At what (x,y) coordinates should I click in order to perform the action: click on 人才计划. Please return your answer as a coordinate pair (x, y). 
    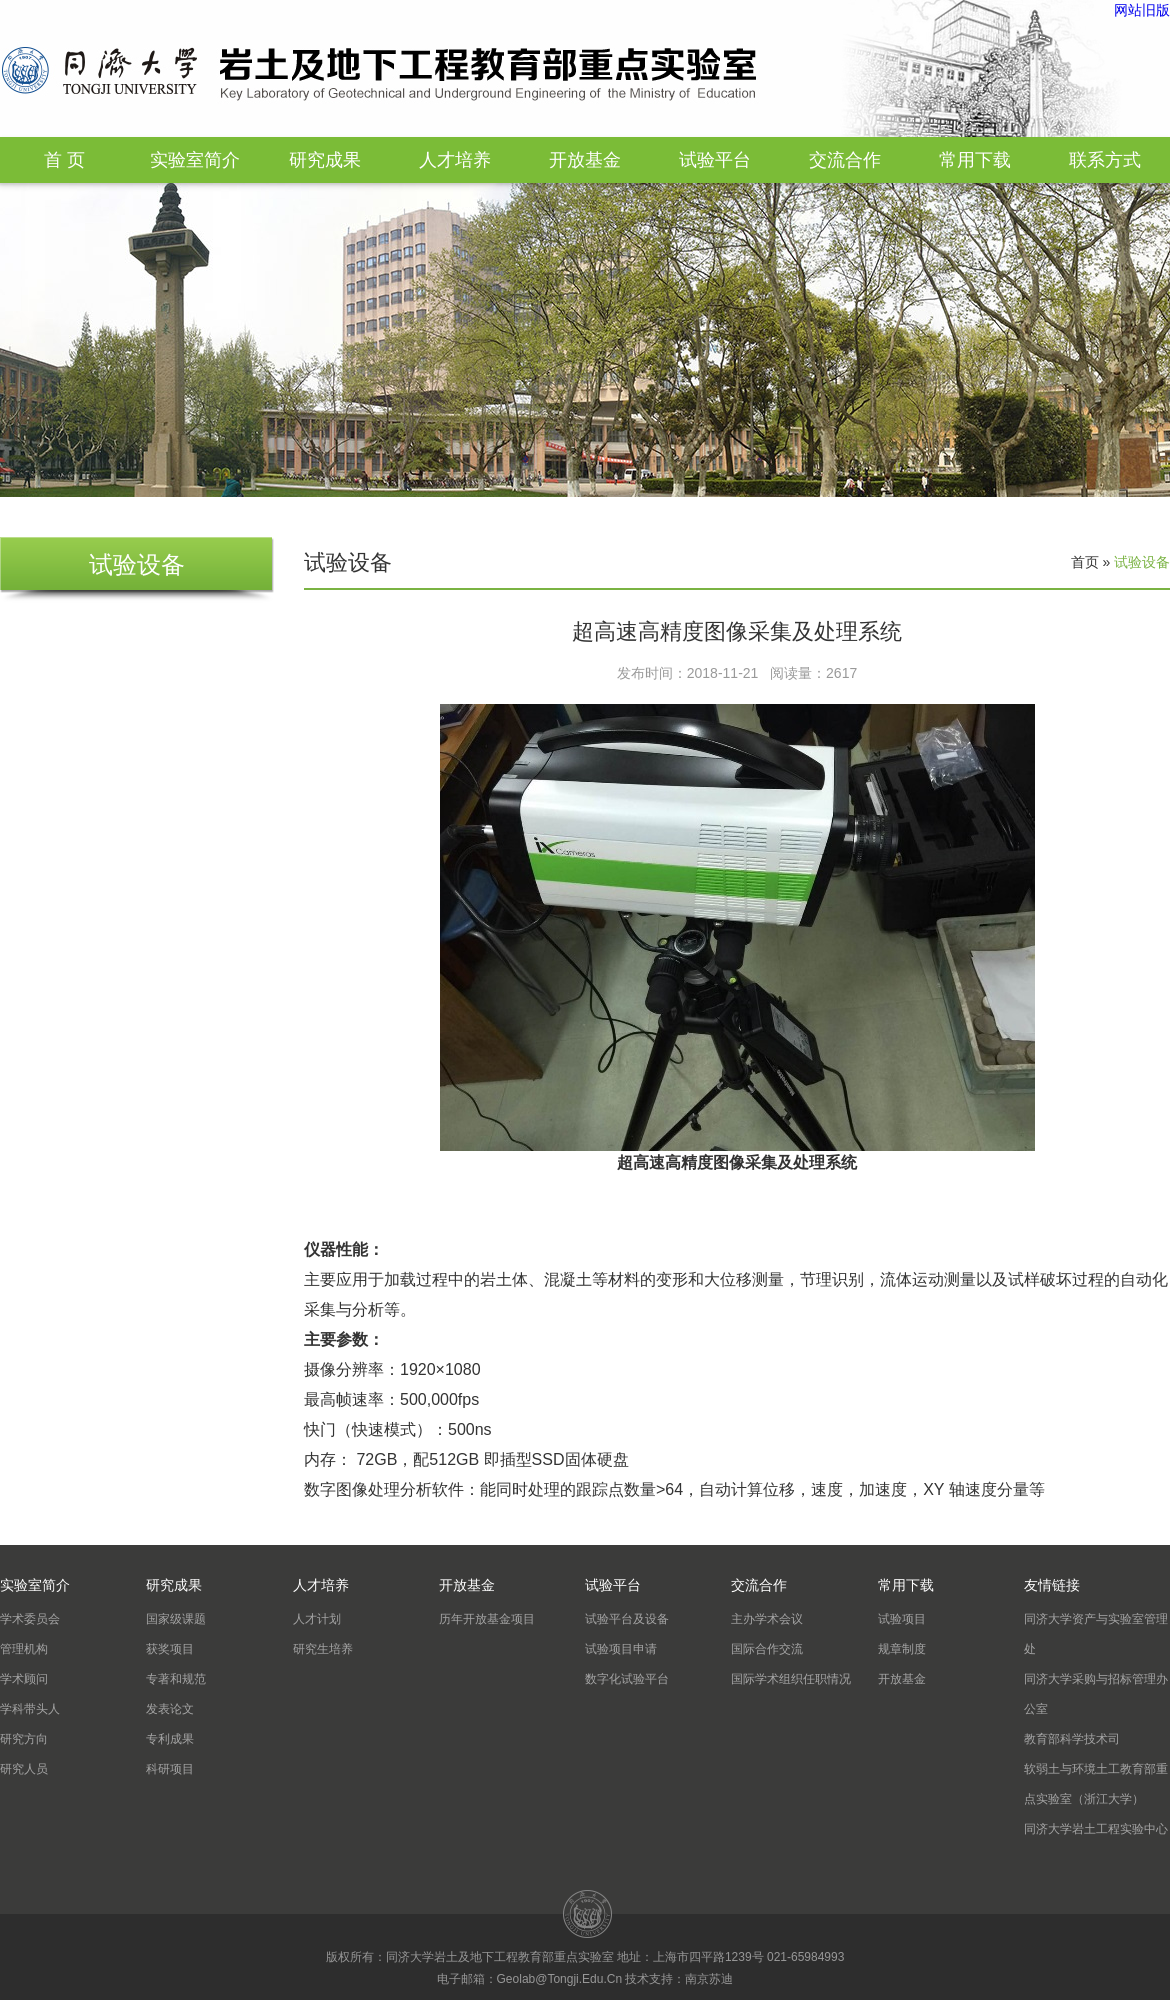
    Looking at the image, I should click on (317, 1619).